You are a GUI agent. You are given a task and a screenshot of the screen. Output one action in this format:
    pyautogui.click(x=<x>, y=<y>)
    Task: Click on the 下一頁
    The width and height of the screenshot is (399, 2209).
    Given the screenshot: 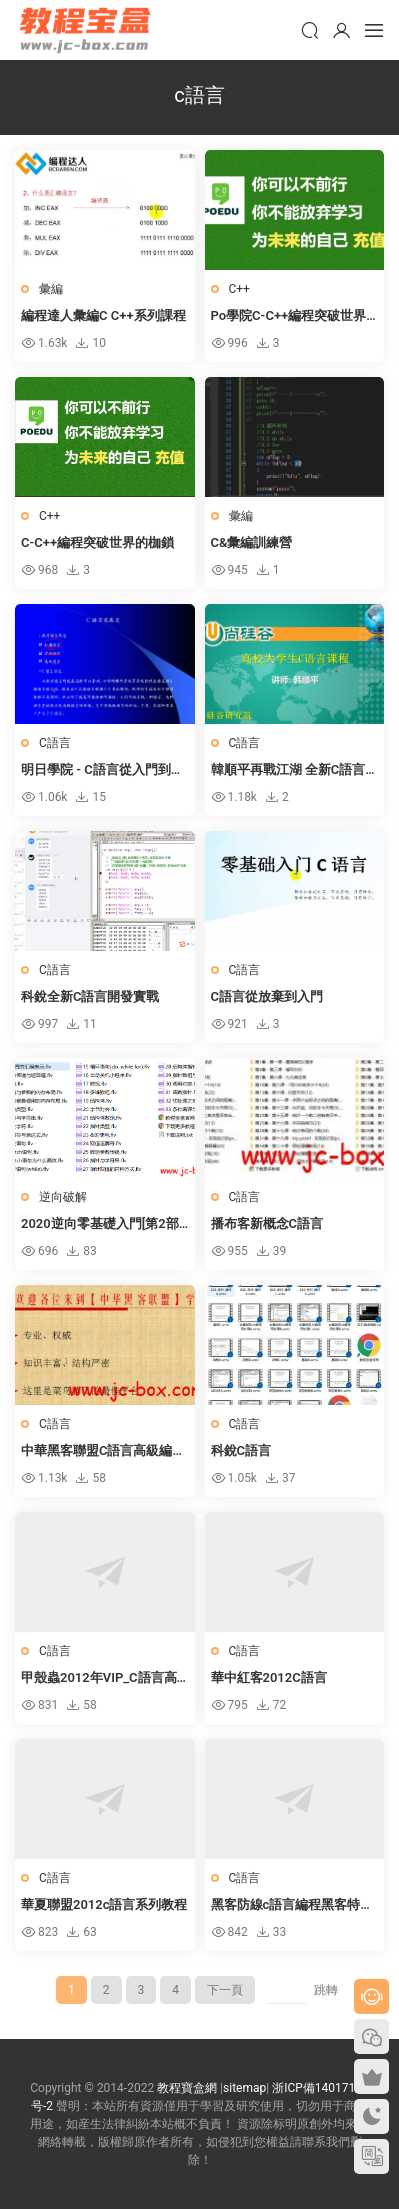 What is the action you would take?
    pyautogui.click(x=225, y=1990)
    